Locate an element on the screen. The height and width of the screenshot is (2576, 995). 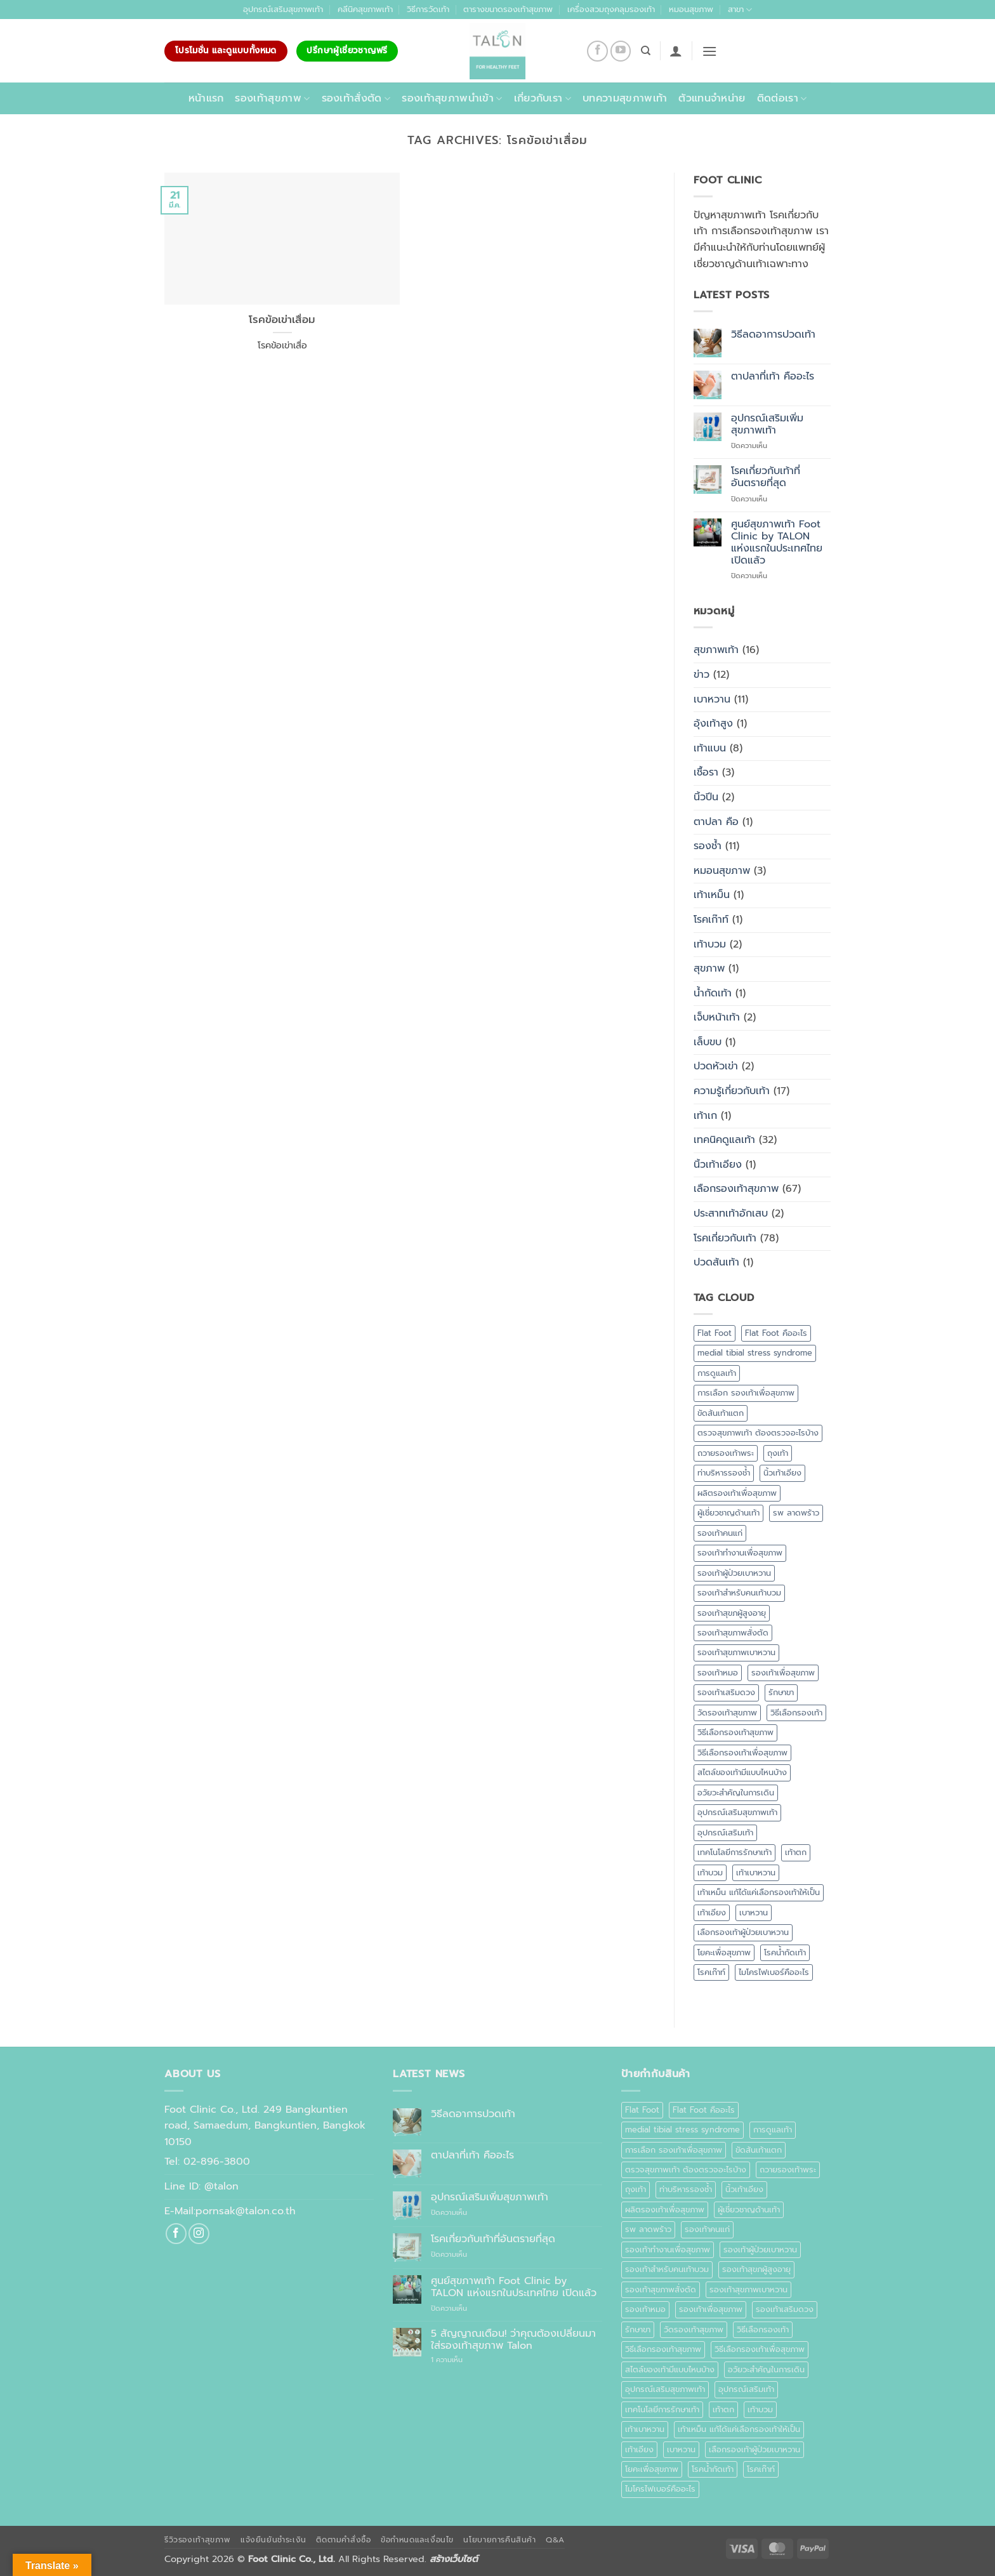
ตัวแทนจำหน่าย is located at coordinates (711, 98).